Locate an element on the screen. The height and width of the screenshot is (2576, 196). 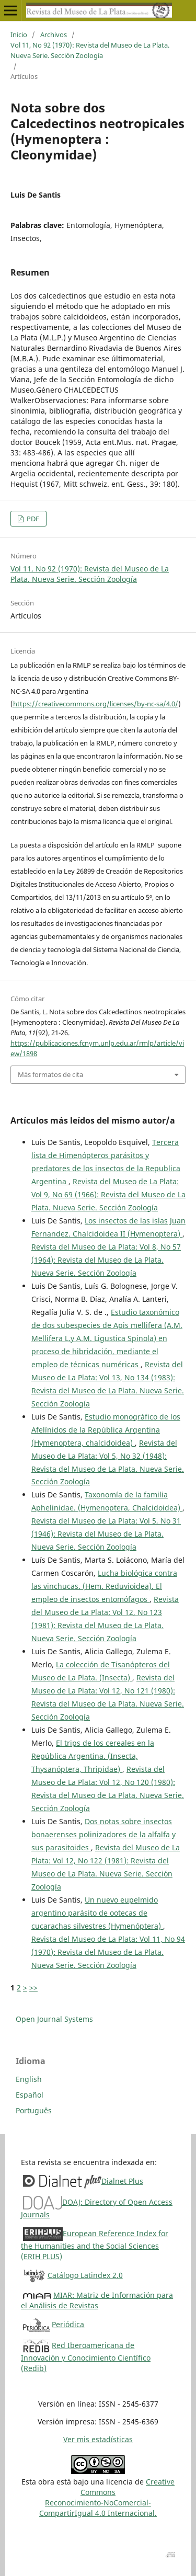
Revista del Museo de La Plata: Vol 11, No 94 (1970): Revista del Museo de La Plata. Nueva Serie. Sección Zoología is located at coordinates (108, 1952).